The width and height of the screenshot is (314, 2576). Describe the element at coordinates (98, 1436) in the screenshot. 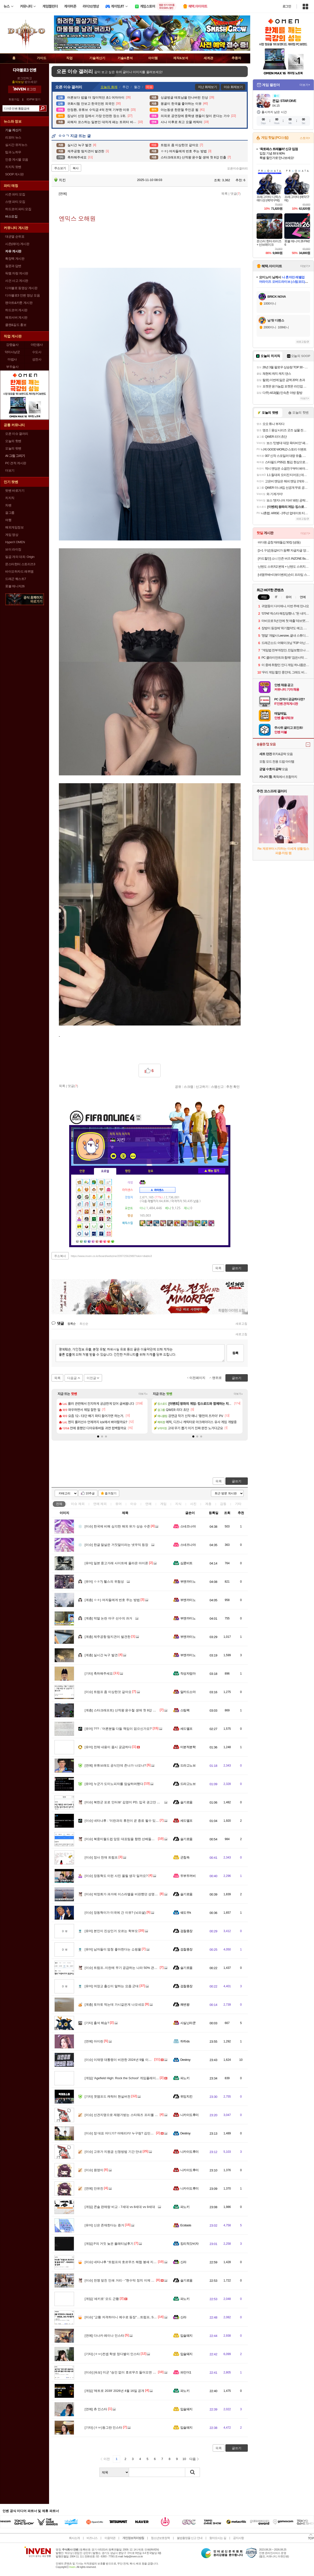

I see `[button]` at that location.